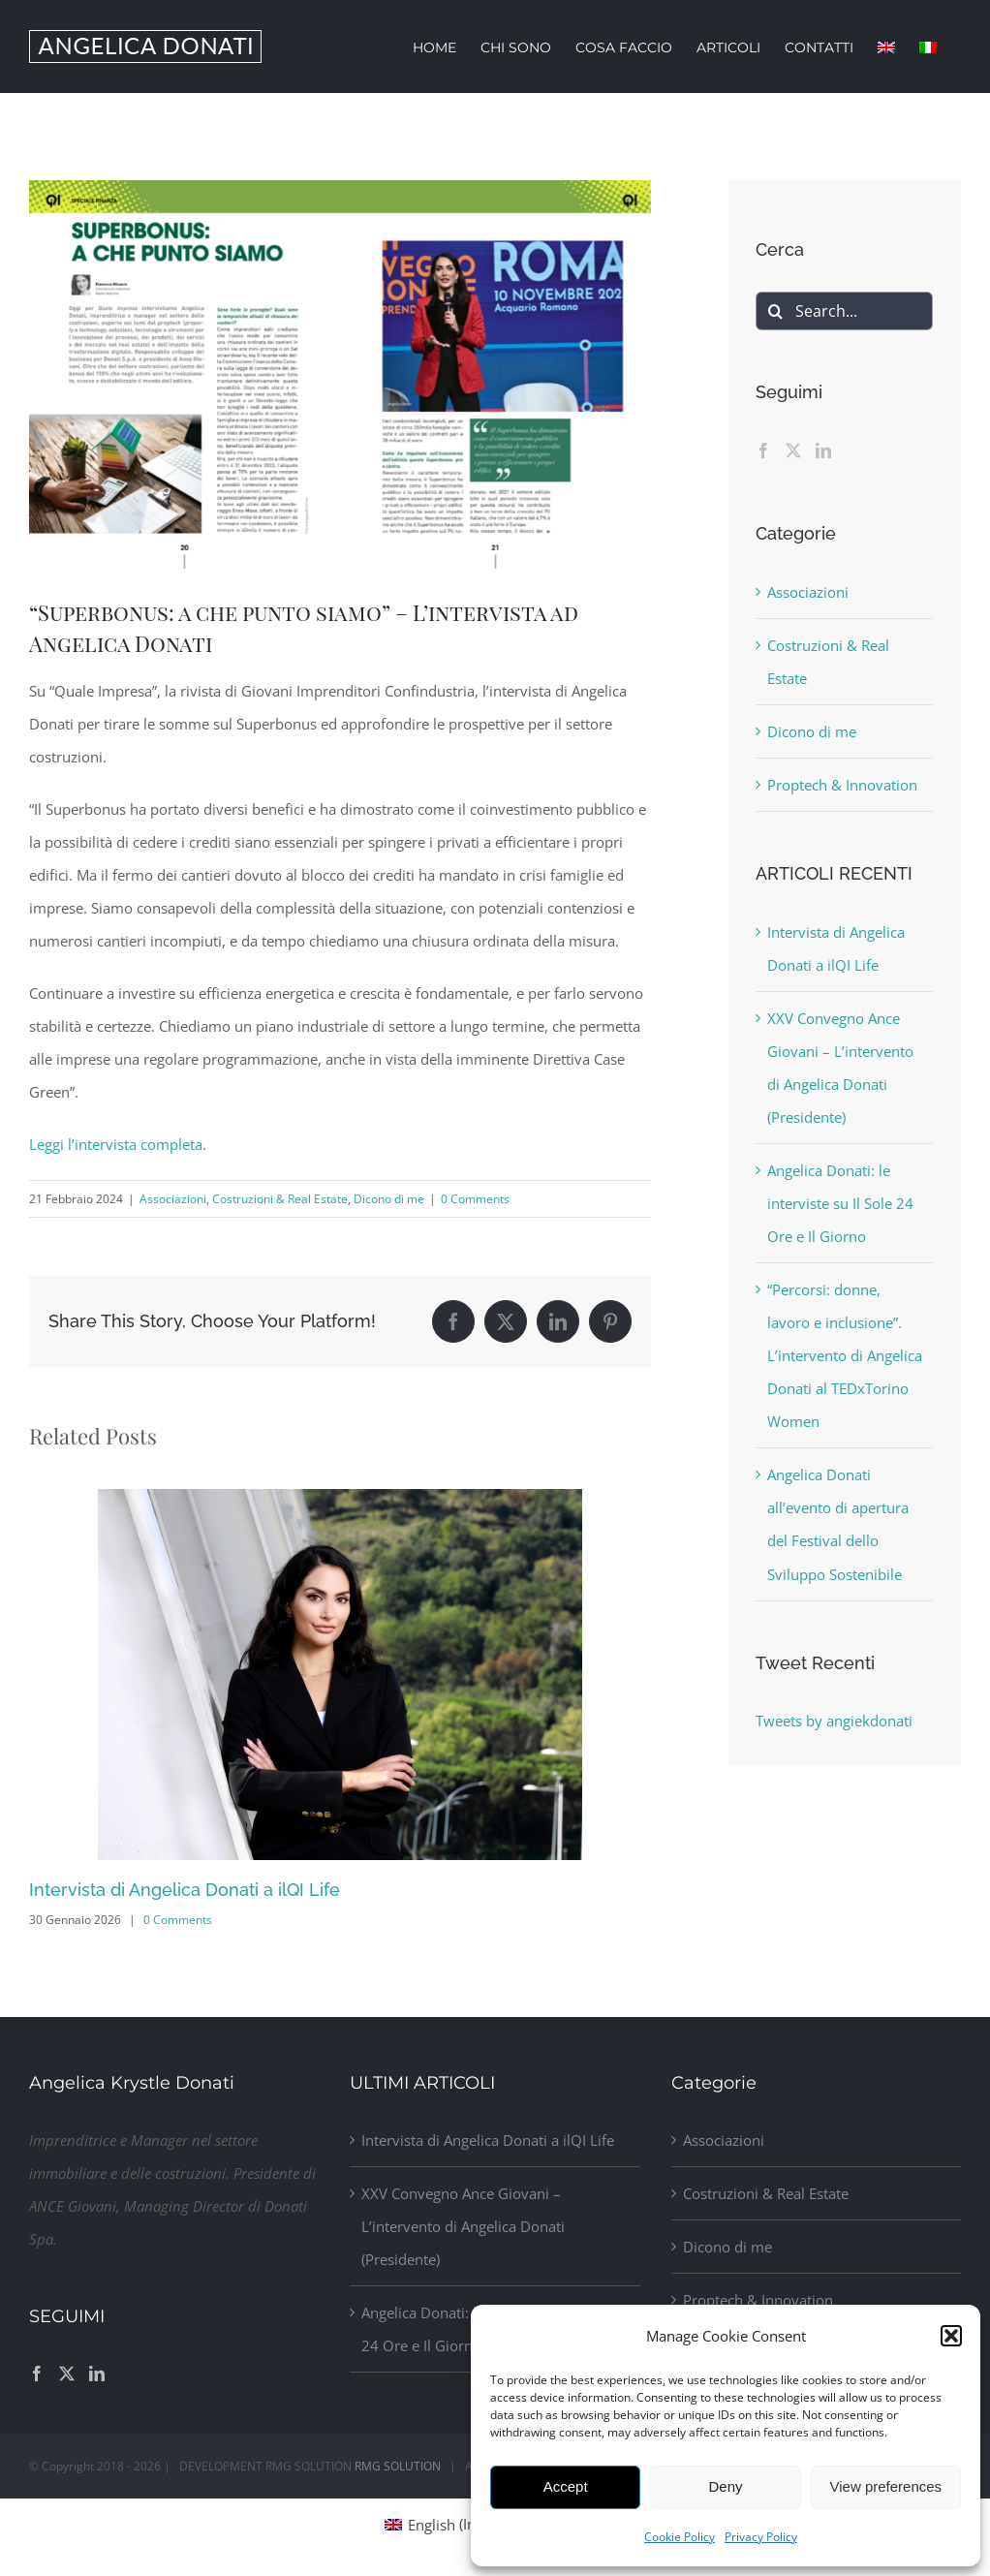  What do you see at coordinates (280, 1199) in the screenshot?
I see `Costruzioni & Real Estate` at bounding box center [280, 1199].